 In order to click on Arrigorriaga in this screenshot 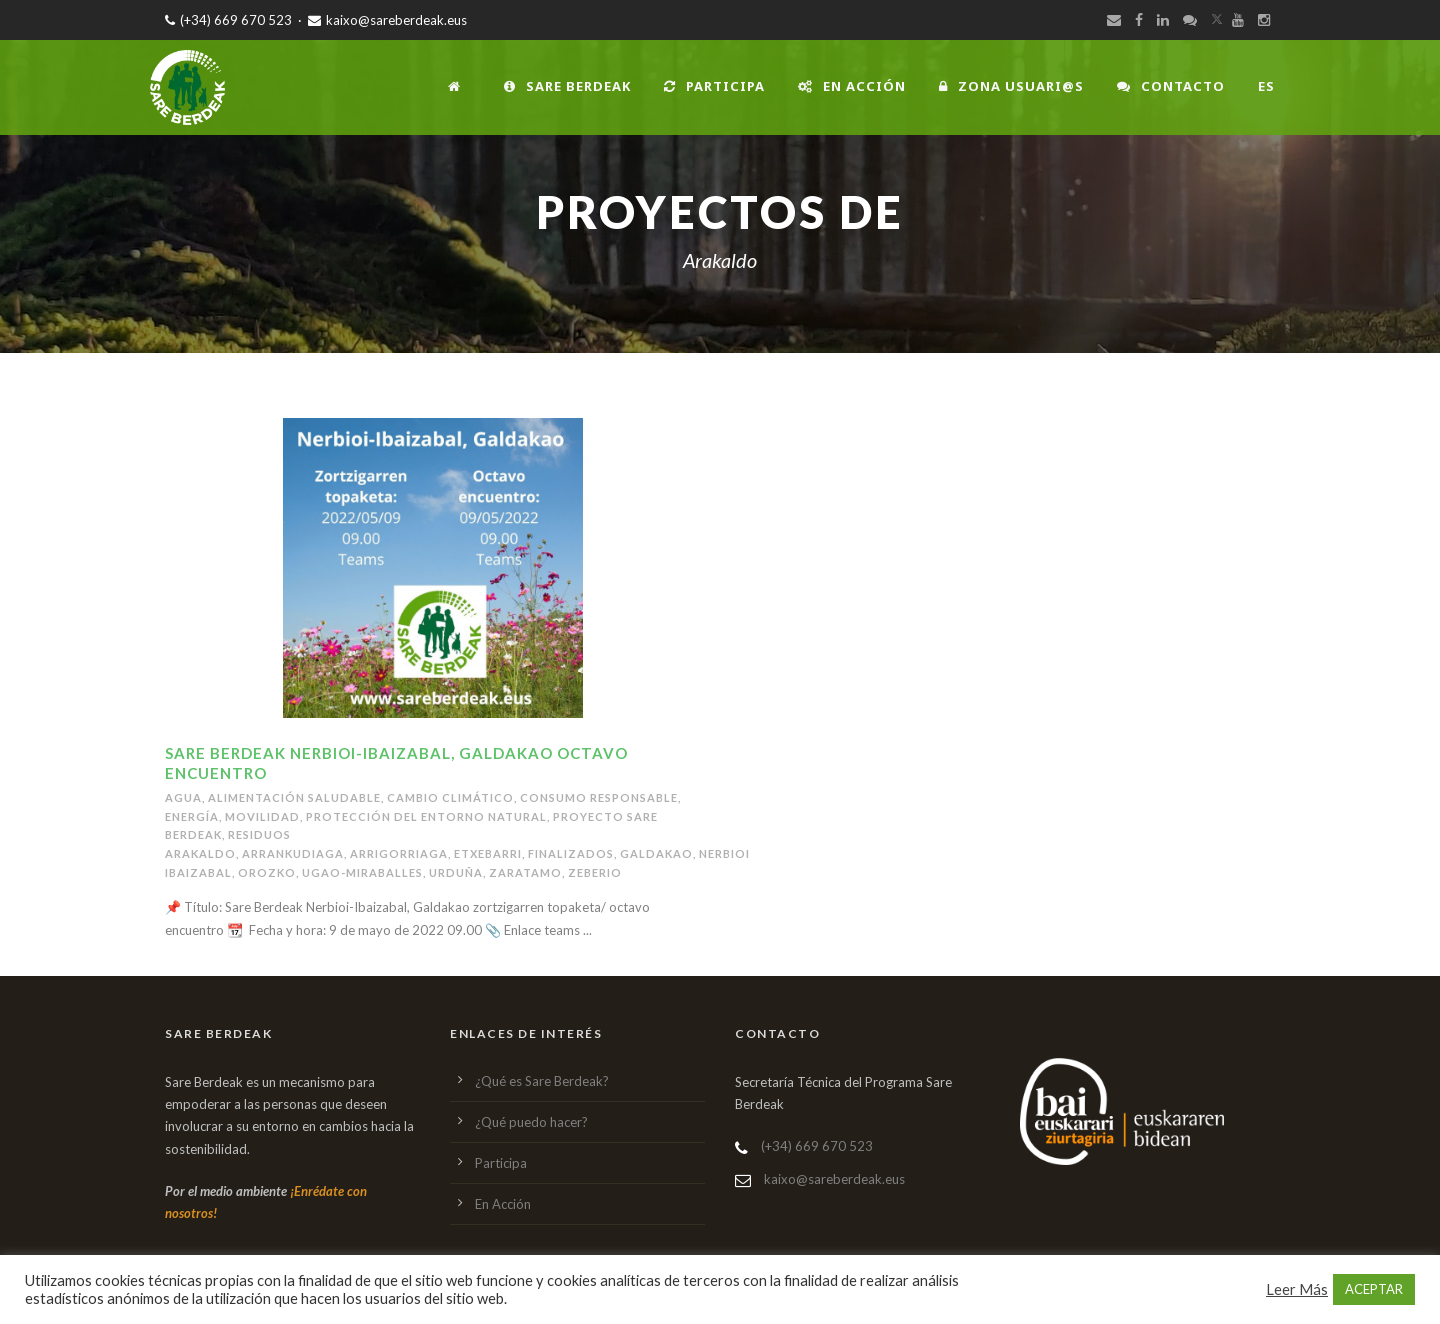, I will do `click(399, 853)`.